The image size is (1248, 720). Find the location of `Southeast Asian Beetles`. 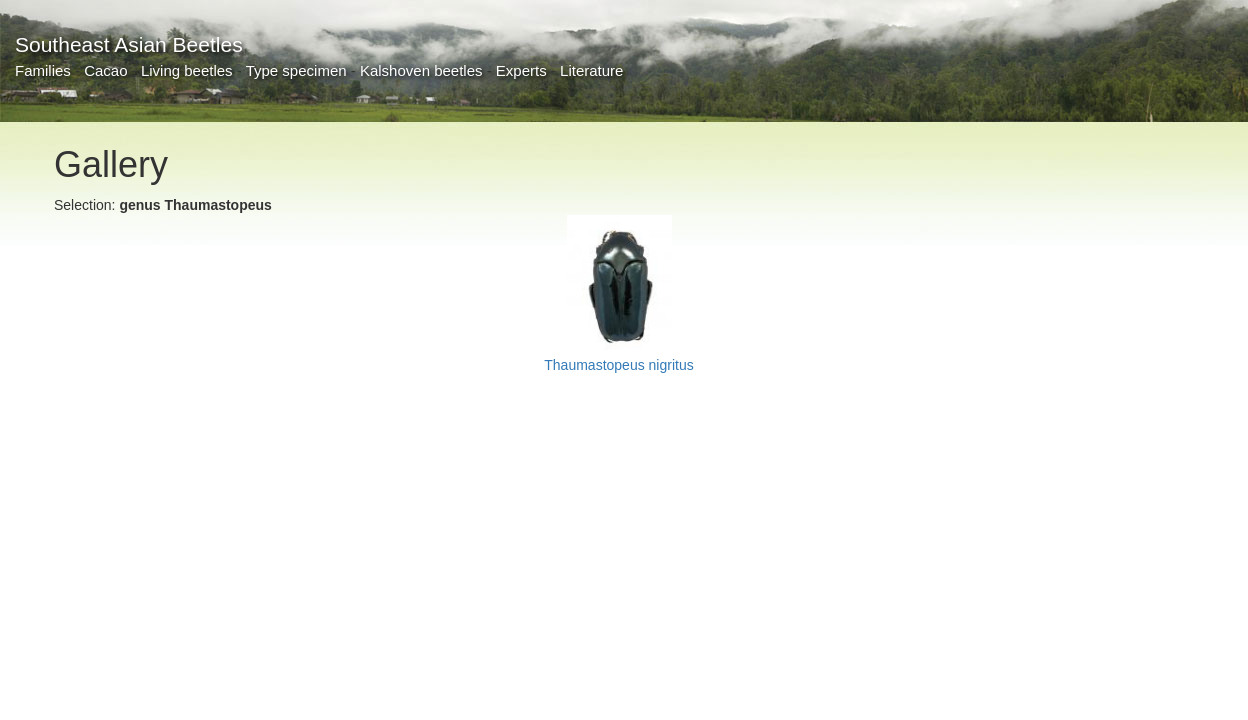

Southeast Asian Beetles is located at coordinates (129, 44).